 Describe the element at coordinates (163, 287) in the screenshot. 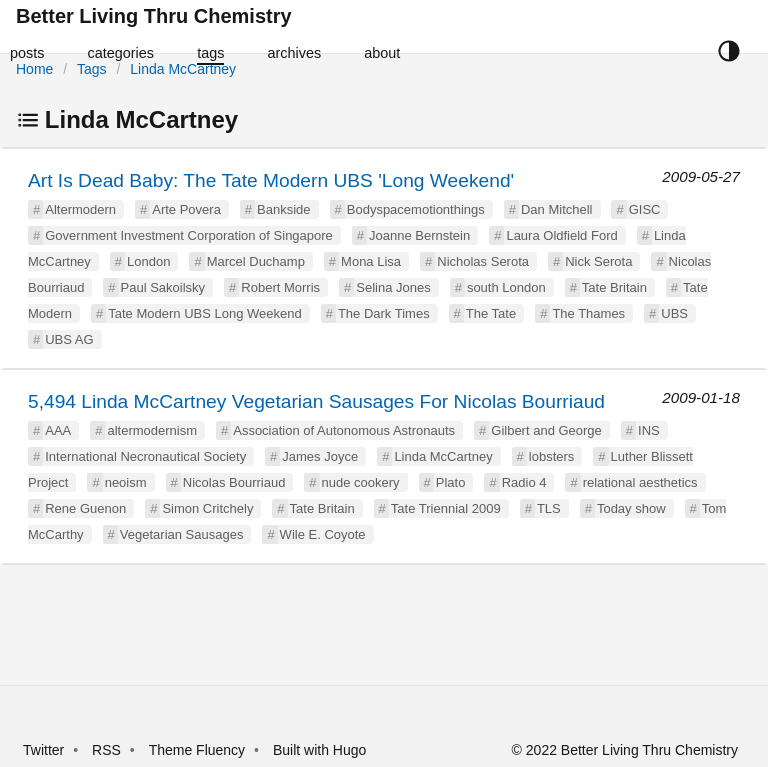

I see `Paul Sakoilsky` at that location.